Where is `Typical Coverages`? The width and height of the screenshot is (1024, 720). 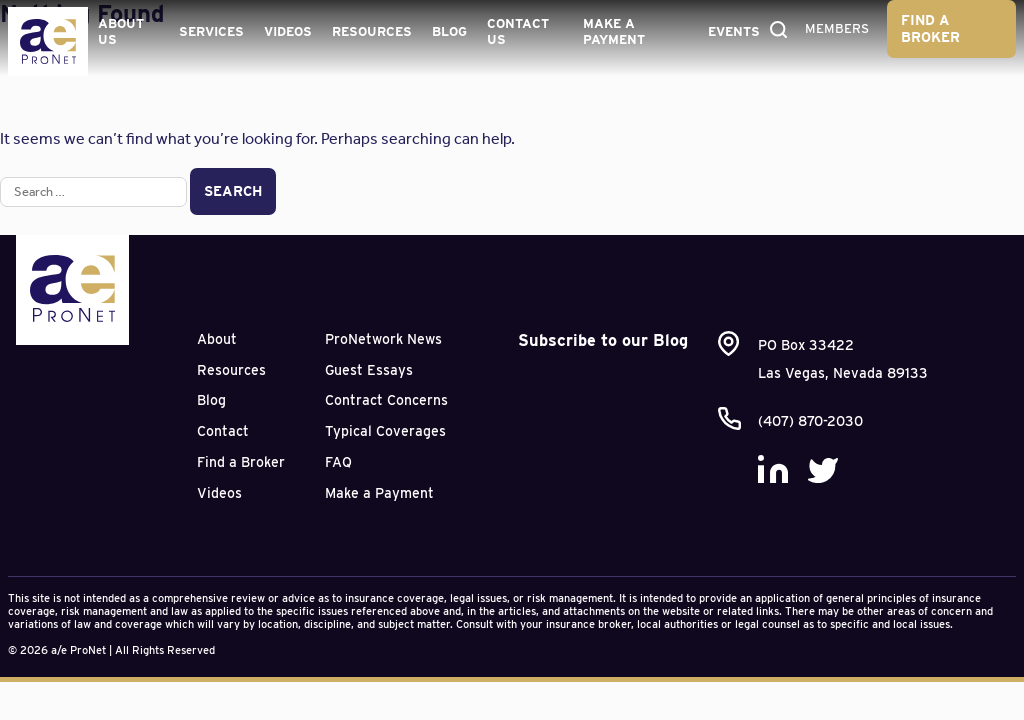
Typical Coverages is located at coordinates (385, 431).